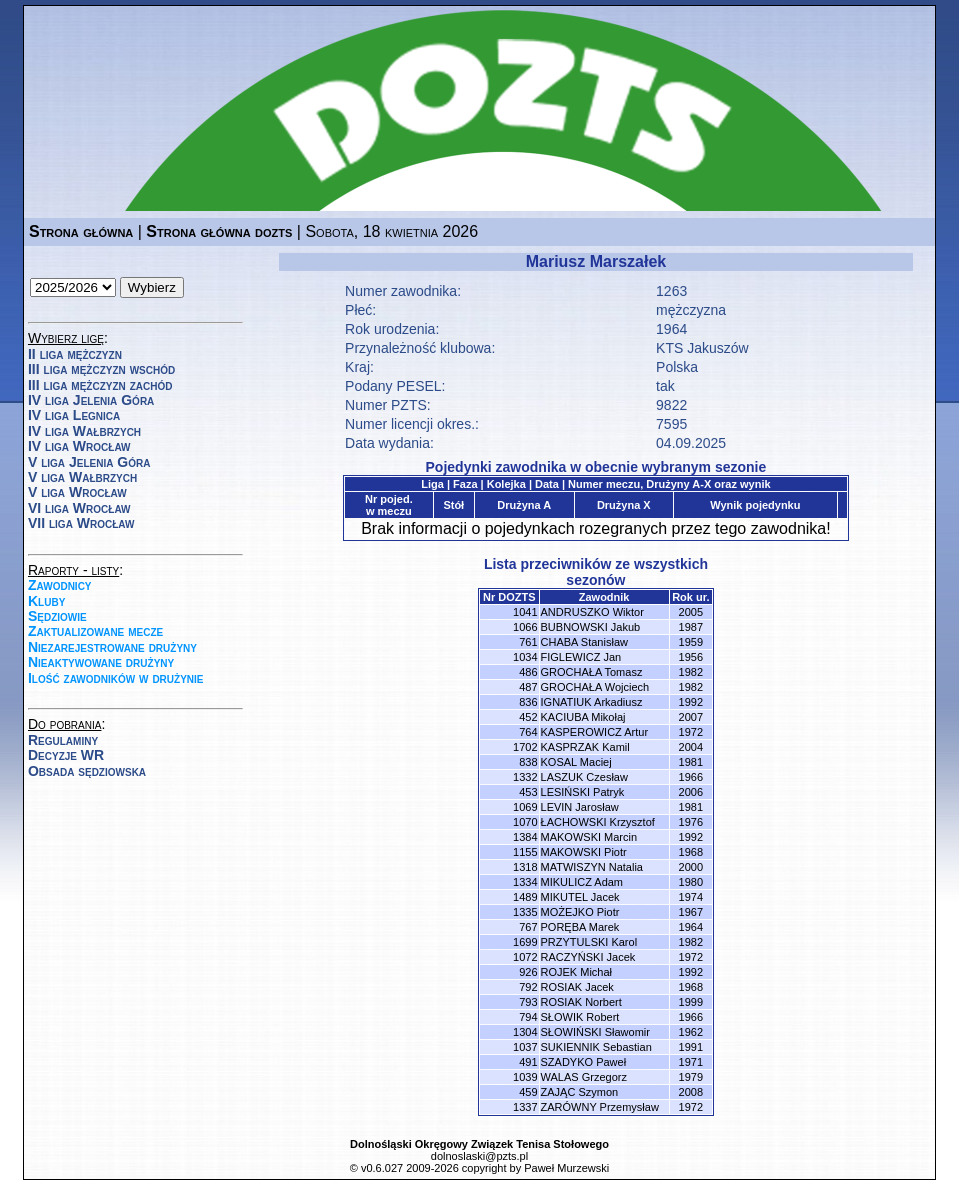  Describe the element at coordinates (528, 972) in the screenshot. I see `926` at that location.